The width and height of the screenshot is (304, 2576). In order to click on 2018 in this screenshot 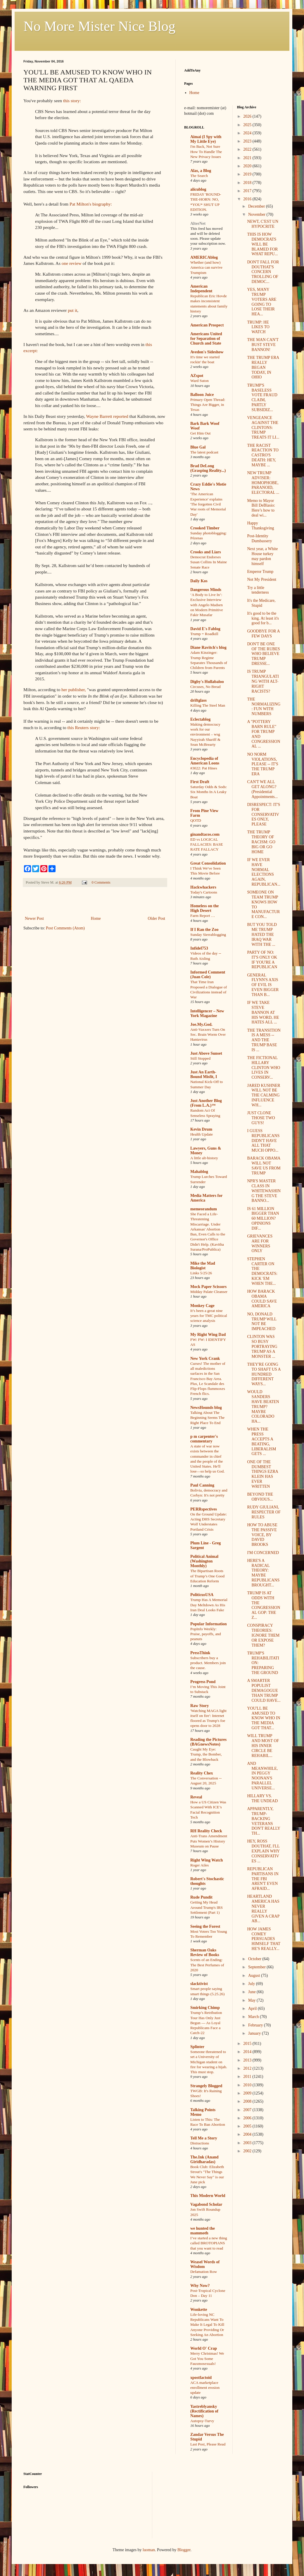, I will do `click(248, 182)`.